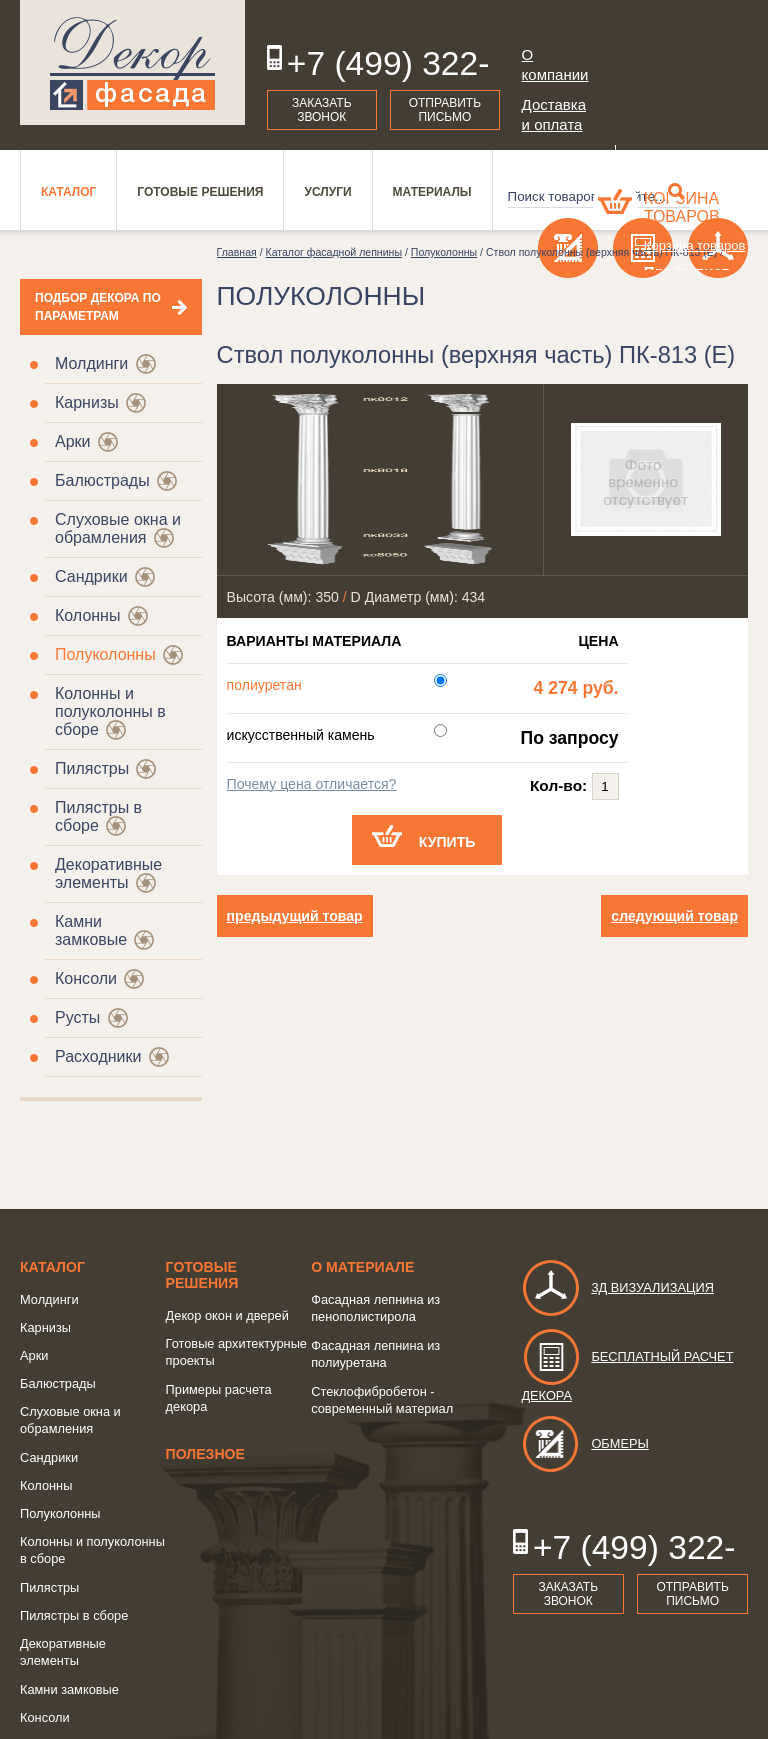 The height and width of the screenshot is (1739, 768). I want to click on о Материале, so click(362, 1267).